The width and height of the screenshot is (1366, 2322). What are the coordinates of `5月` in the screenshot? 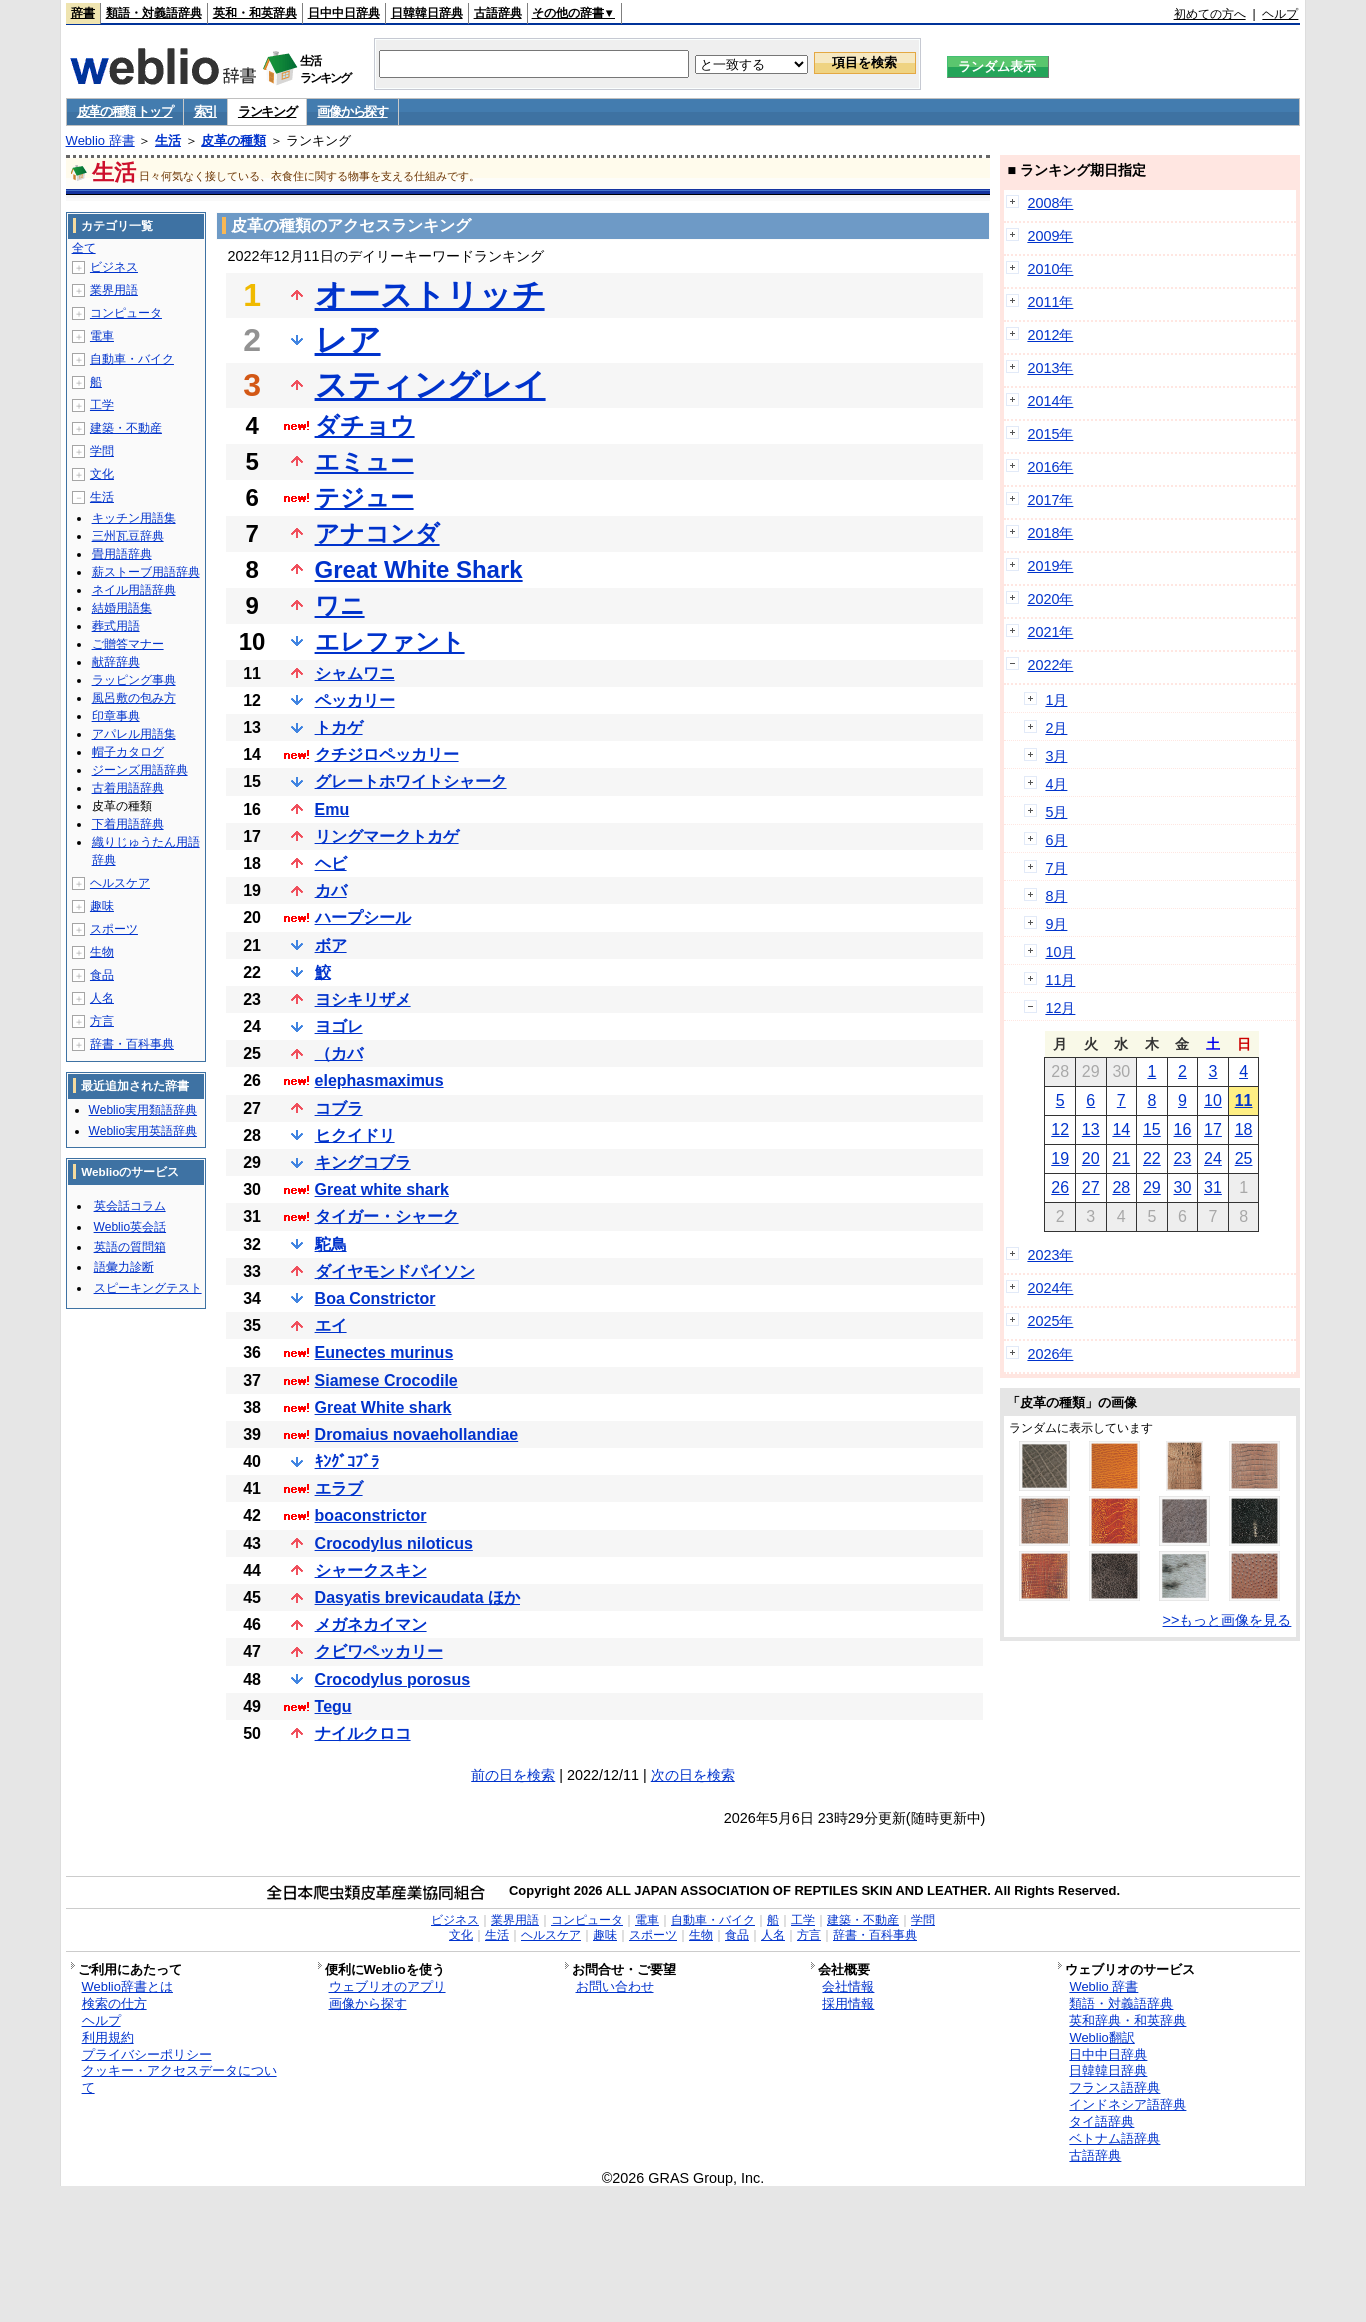 It's located at (1056, 812).